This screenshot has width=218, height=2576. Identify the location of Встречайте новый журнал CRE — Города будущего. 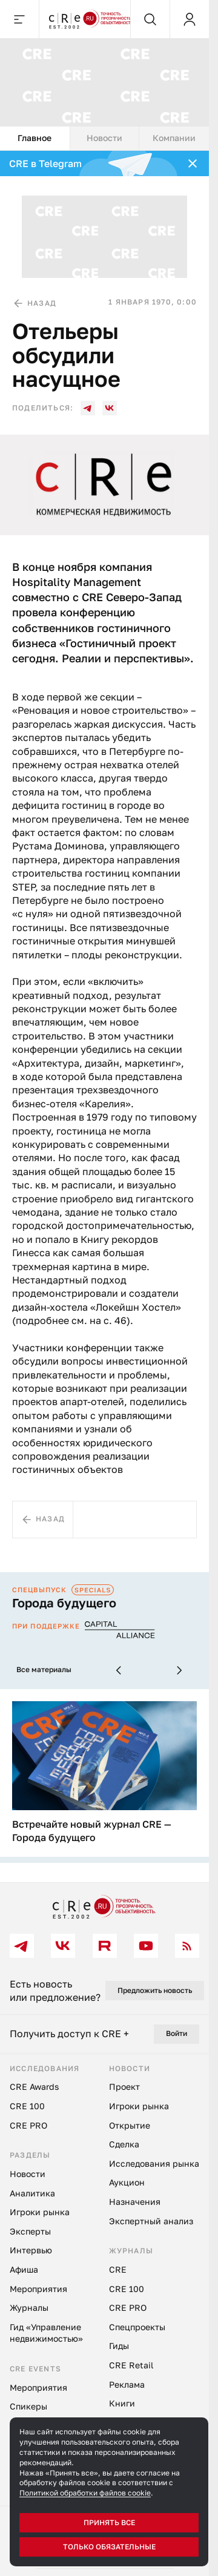
(91, 1830).